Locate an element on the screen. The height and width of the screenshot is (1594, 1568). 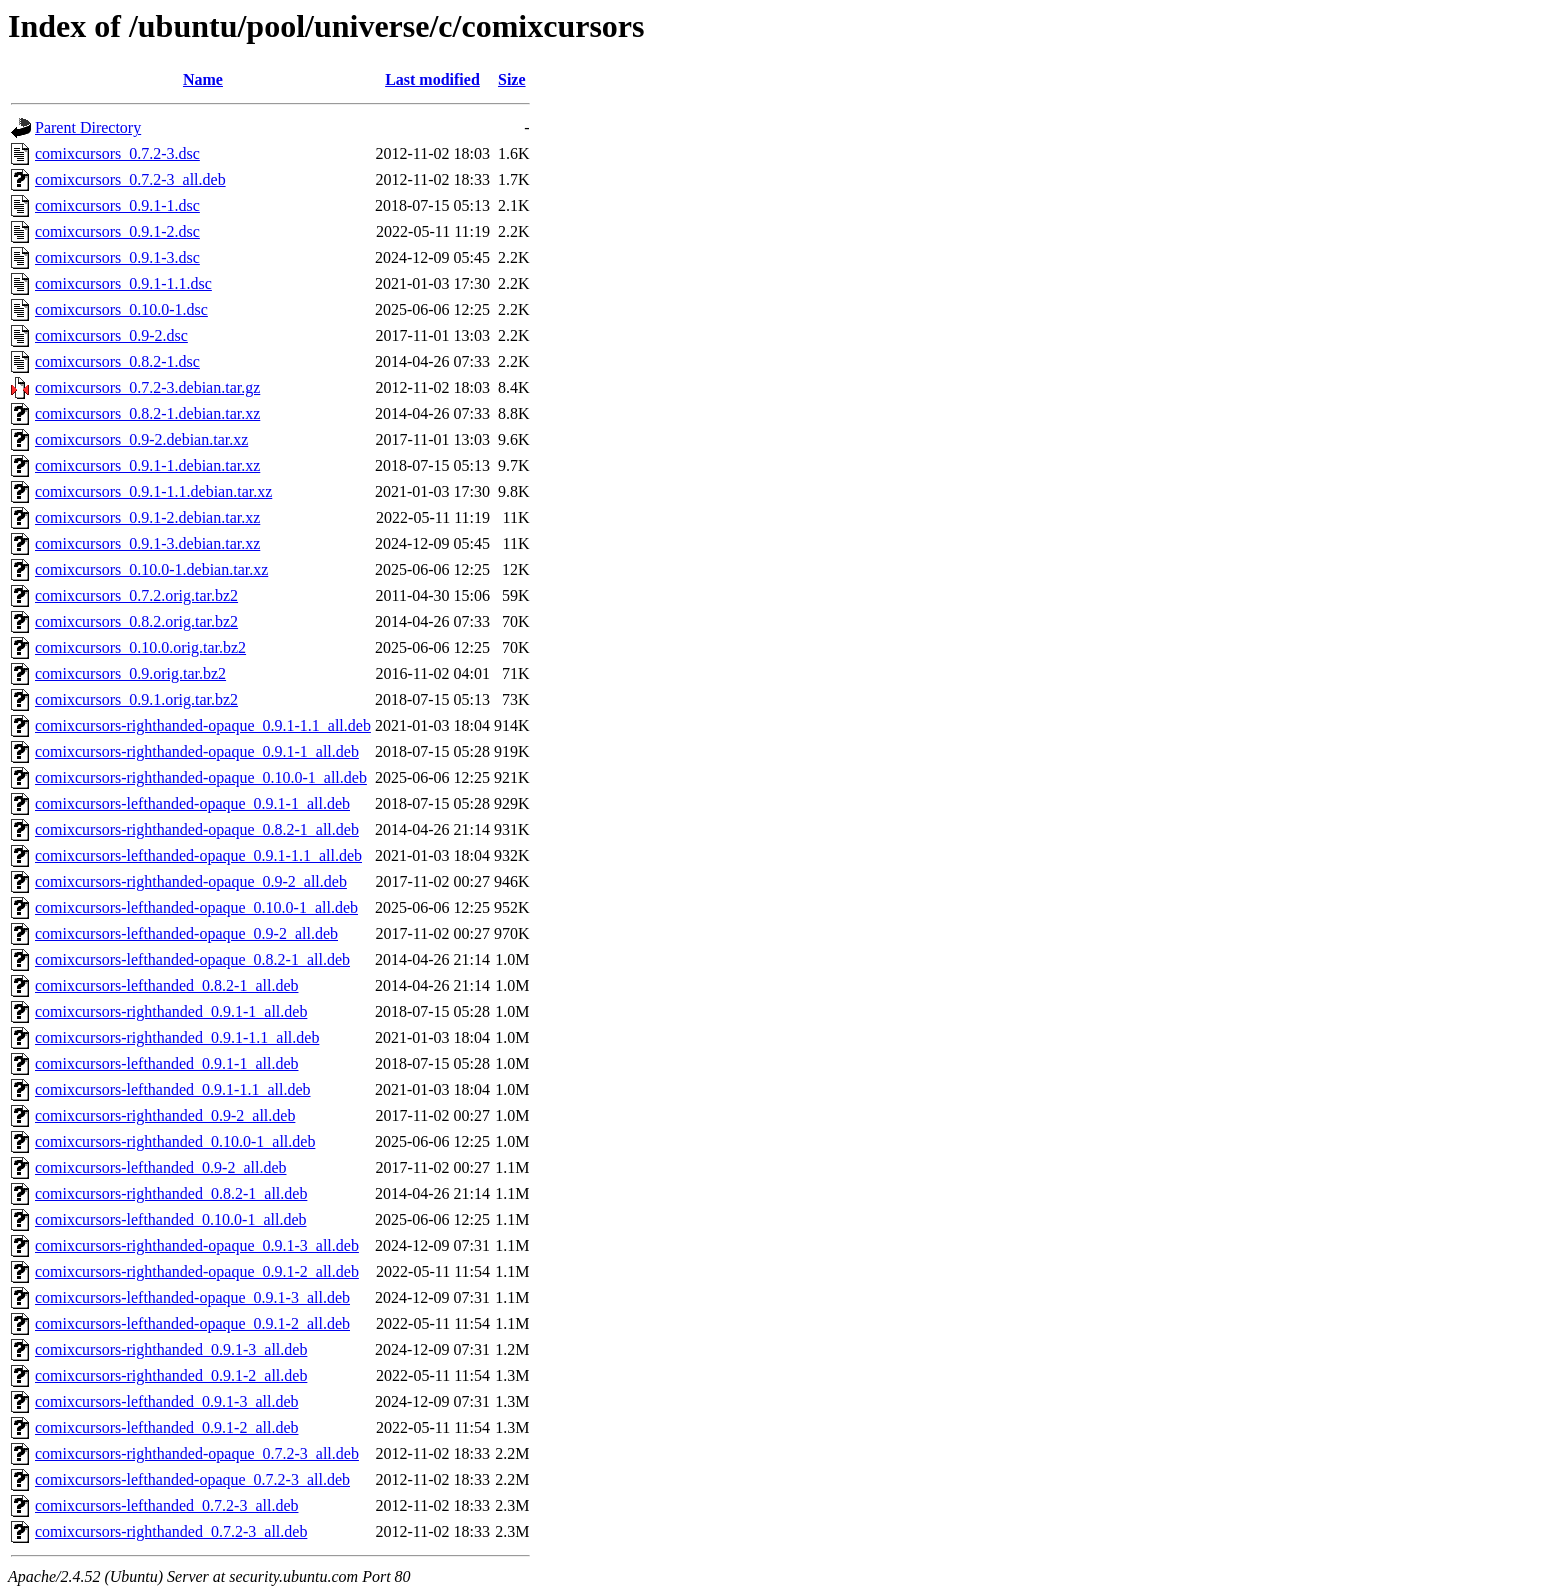
comixcursors_0.9-2.debian.tar.xz is located at coordinates (141, 439).